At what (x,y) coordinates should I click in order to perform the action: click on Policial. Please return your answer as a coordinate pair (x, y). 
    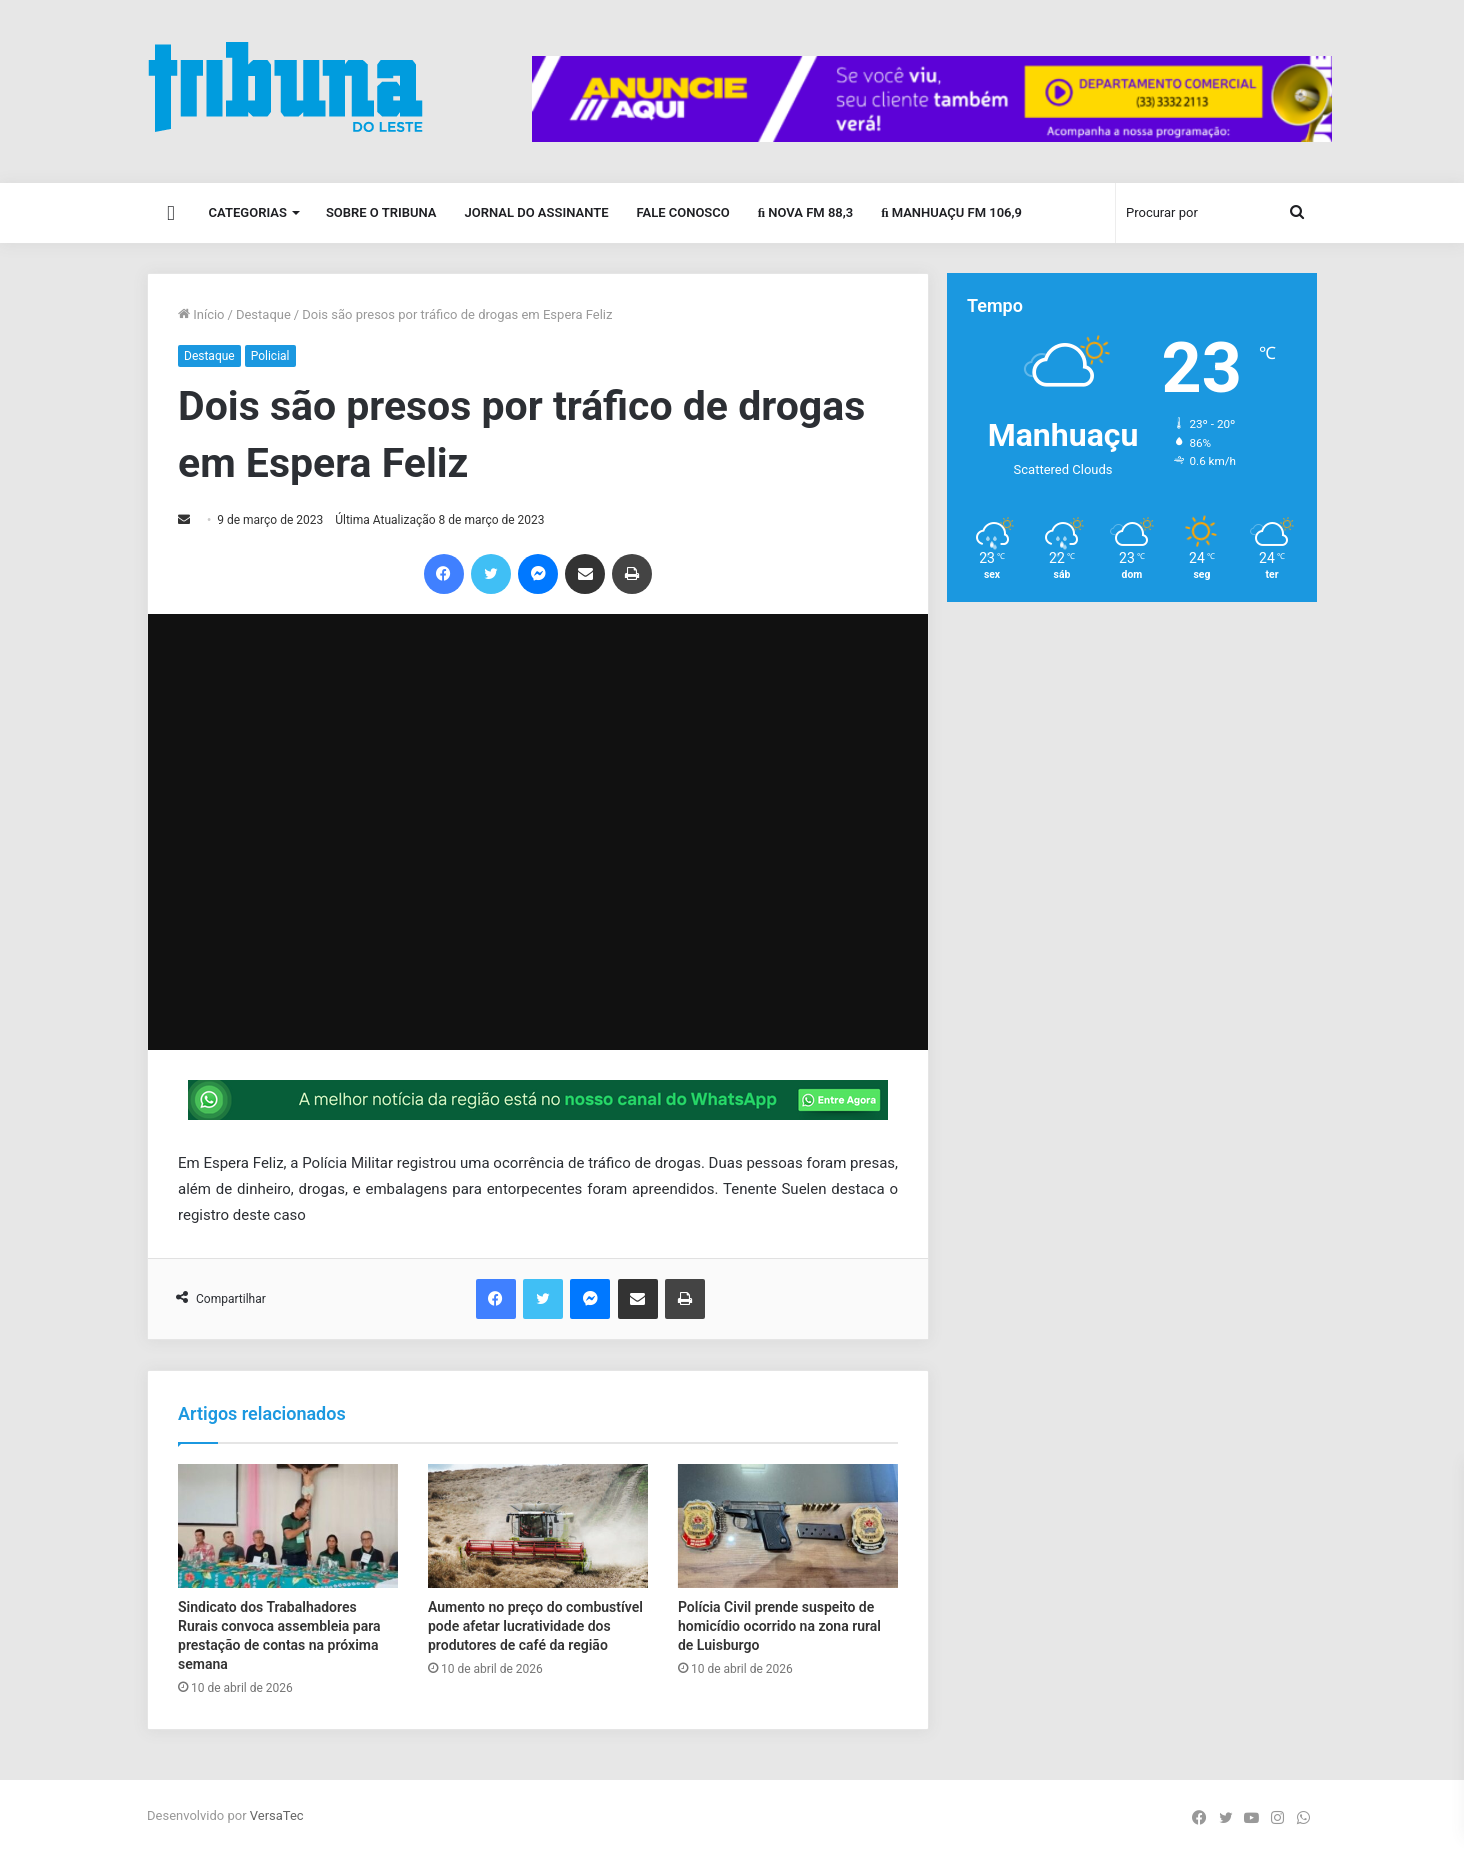
    Looking at the image, I should click on (270, 356).